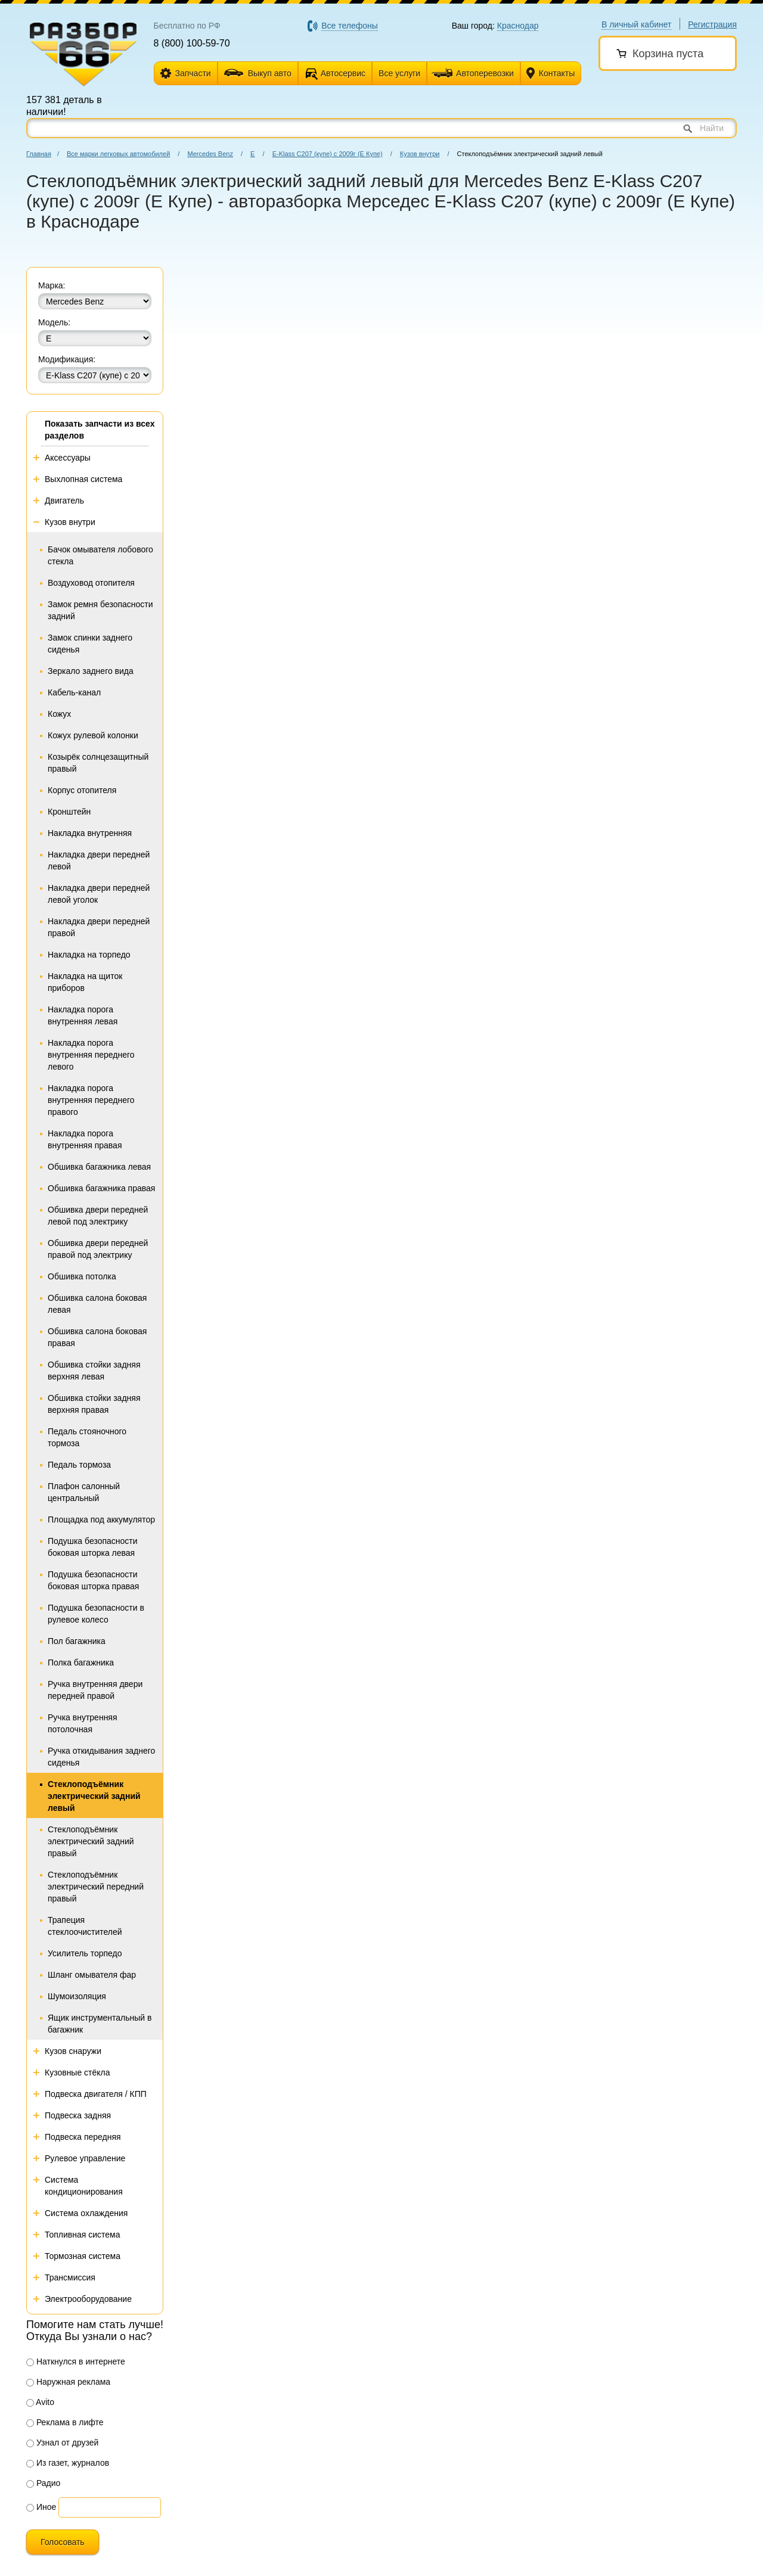 The image size is (763, 2576). What do you see at coordinates (343, 73) in the screenshot?
I see `Автосервис` at bounding box center [343, 73].